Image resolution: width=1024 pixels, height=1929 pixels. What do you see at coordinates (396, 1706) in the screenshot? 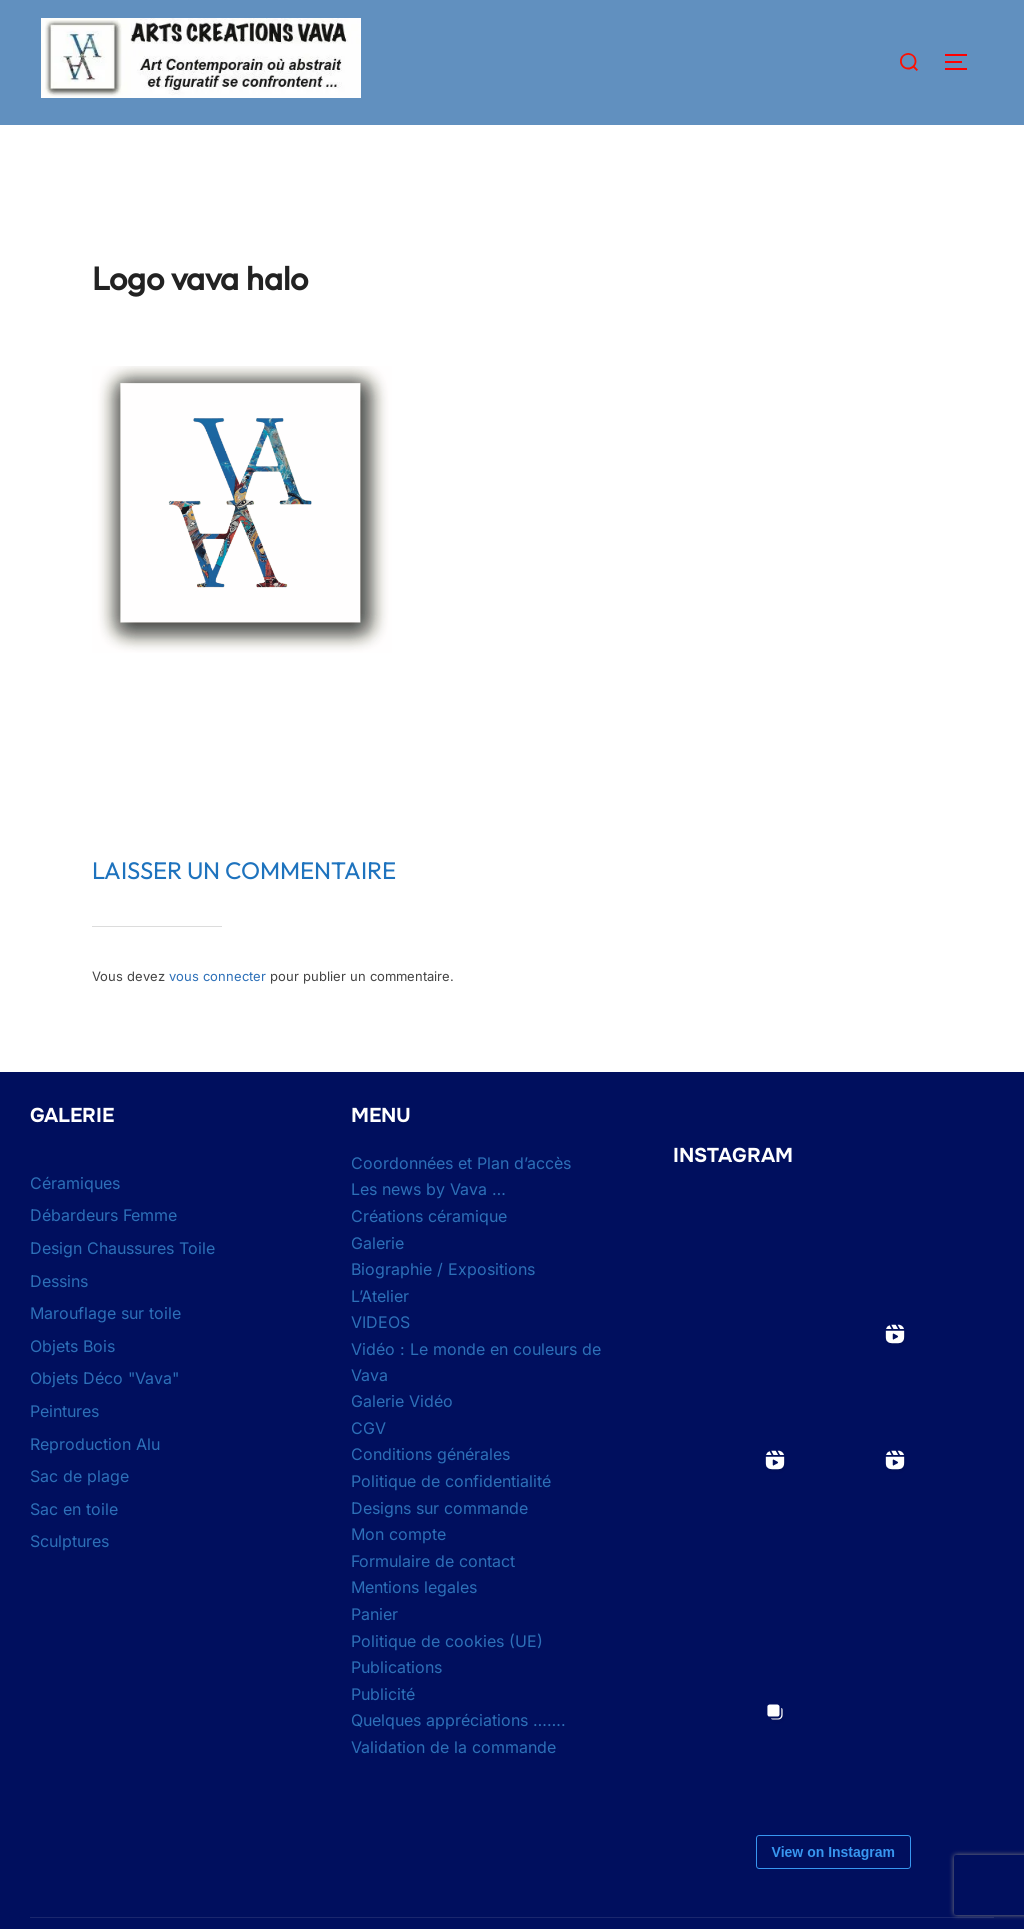
I see `Publications` at bounding box center [396, 1706].